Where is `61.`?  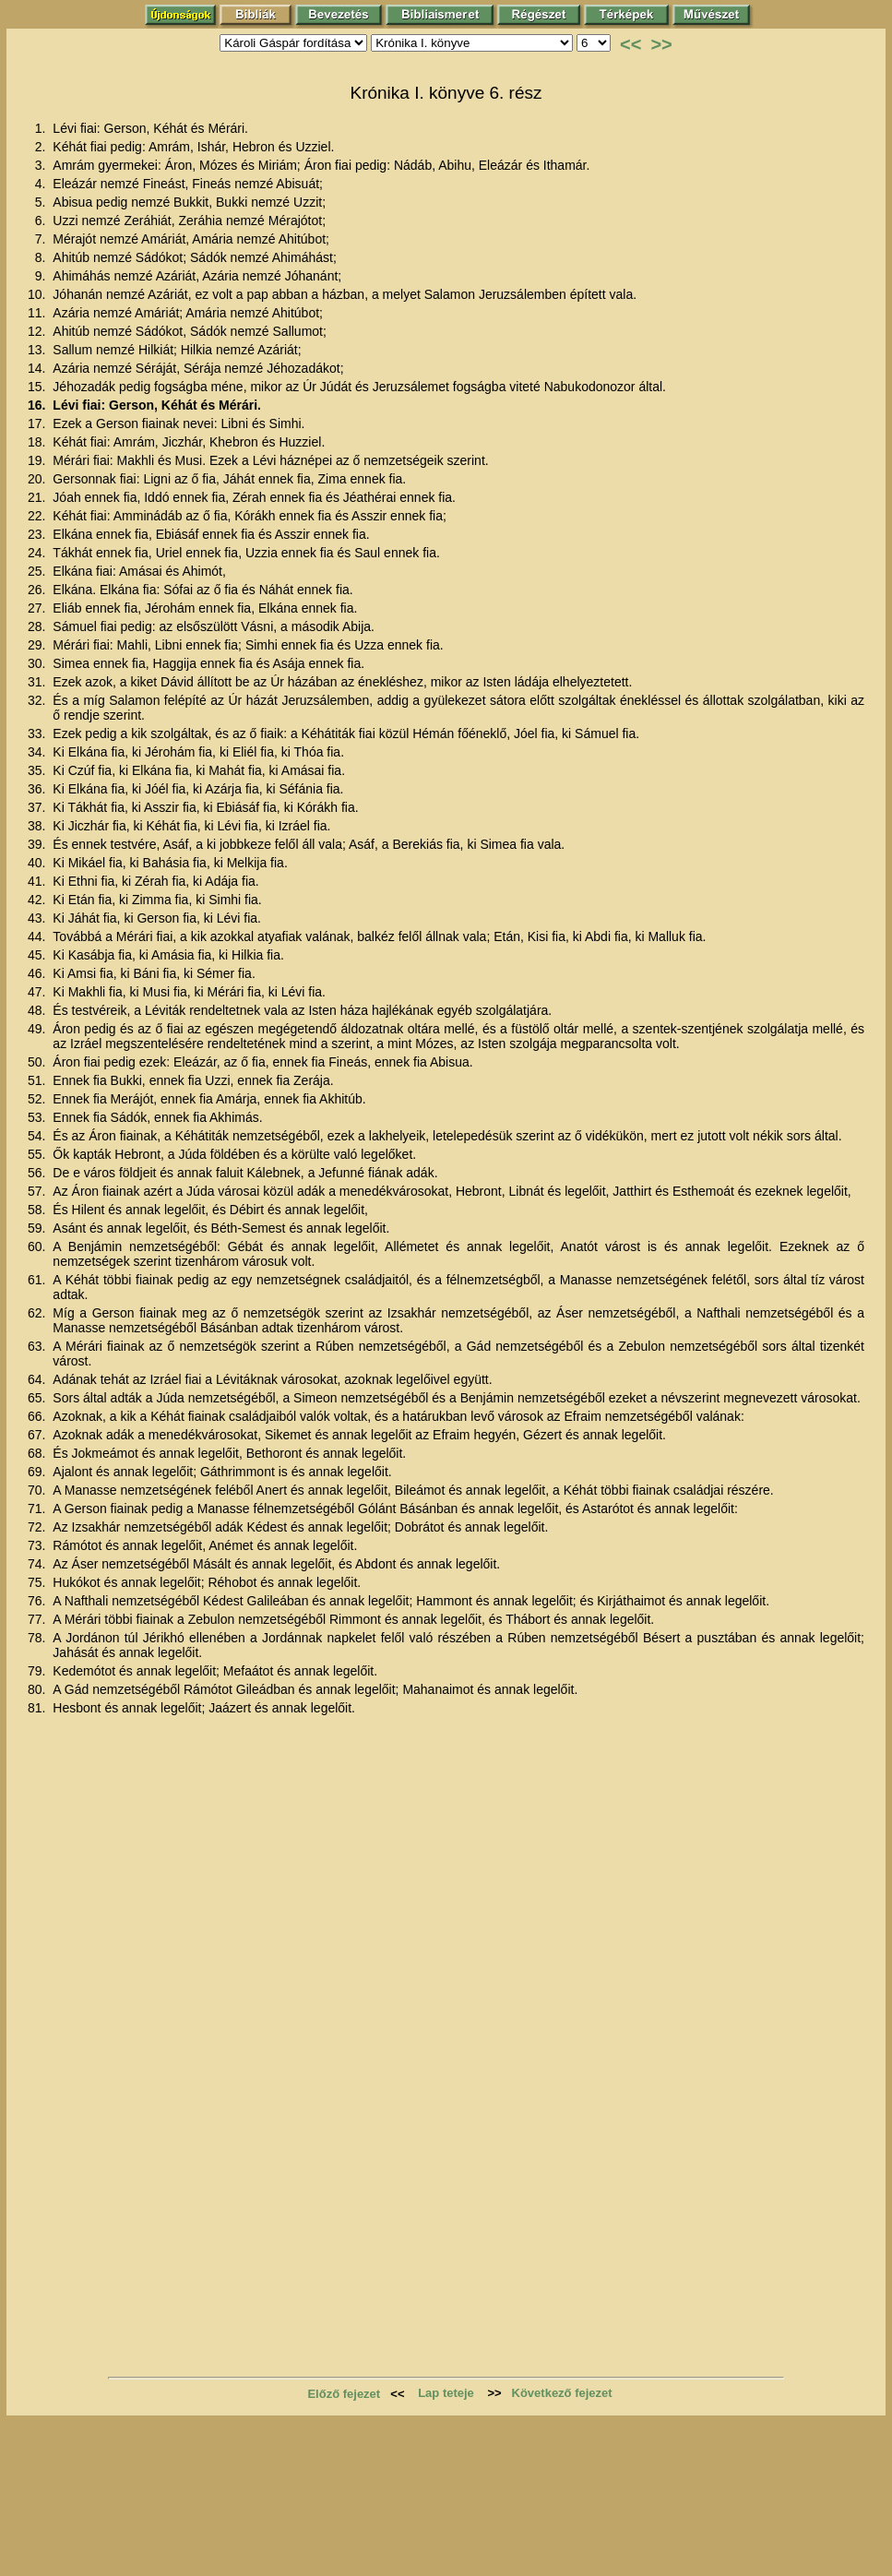
61. is located at coordinates (38, 1279).